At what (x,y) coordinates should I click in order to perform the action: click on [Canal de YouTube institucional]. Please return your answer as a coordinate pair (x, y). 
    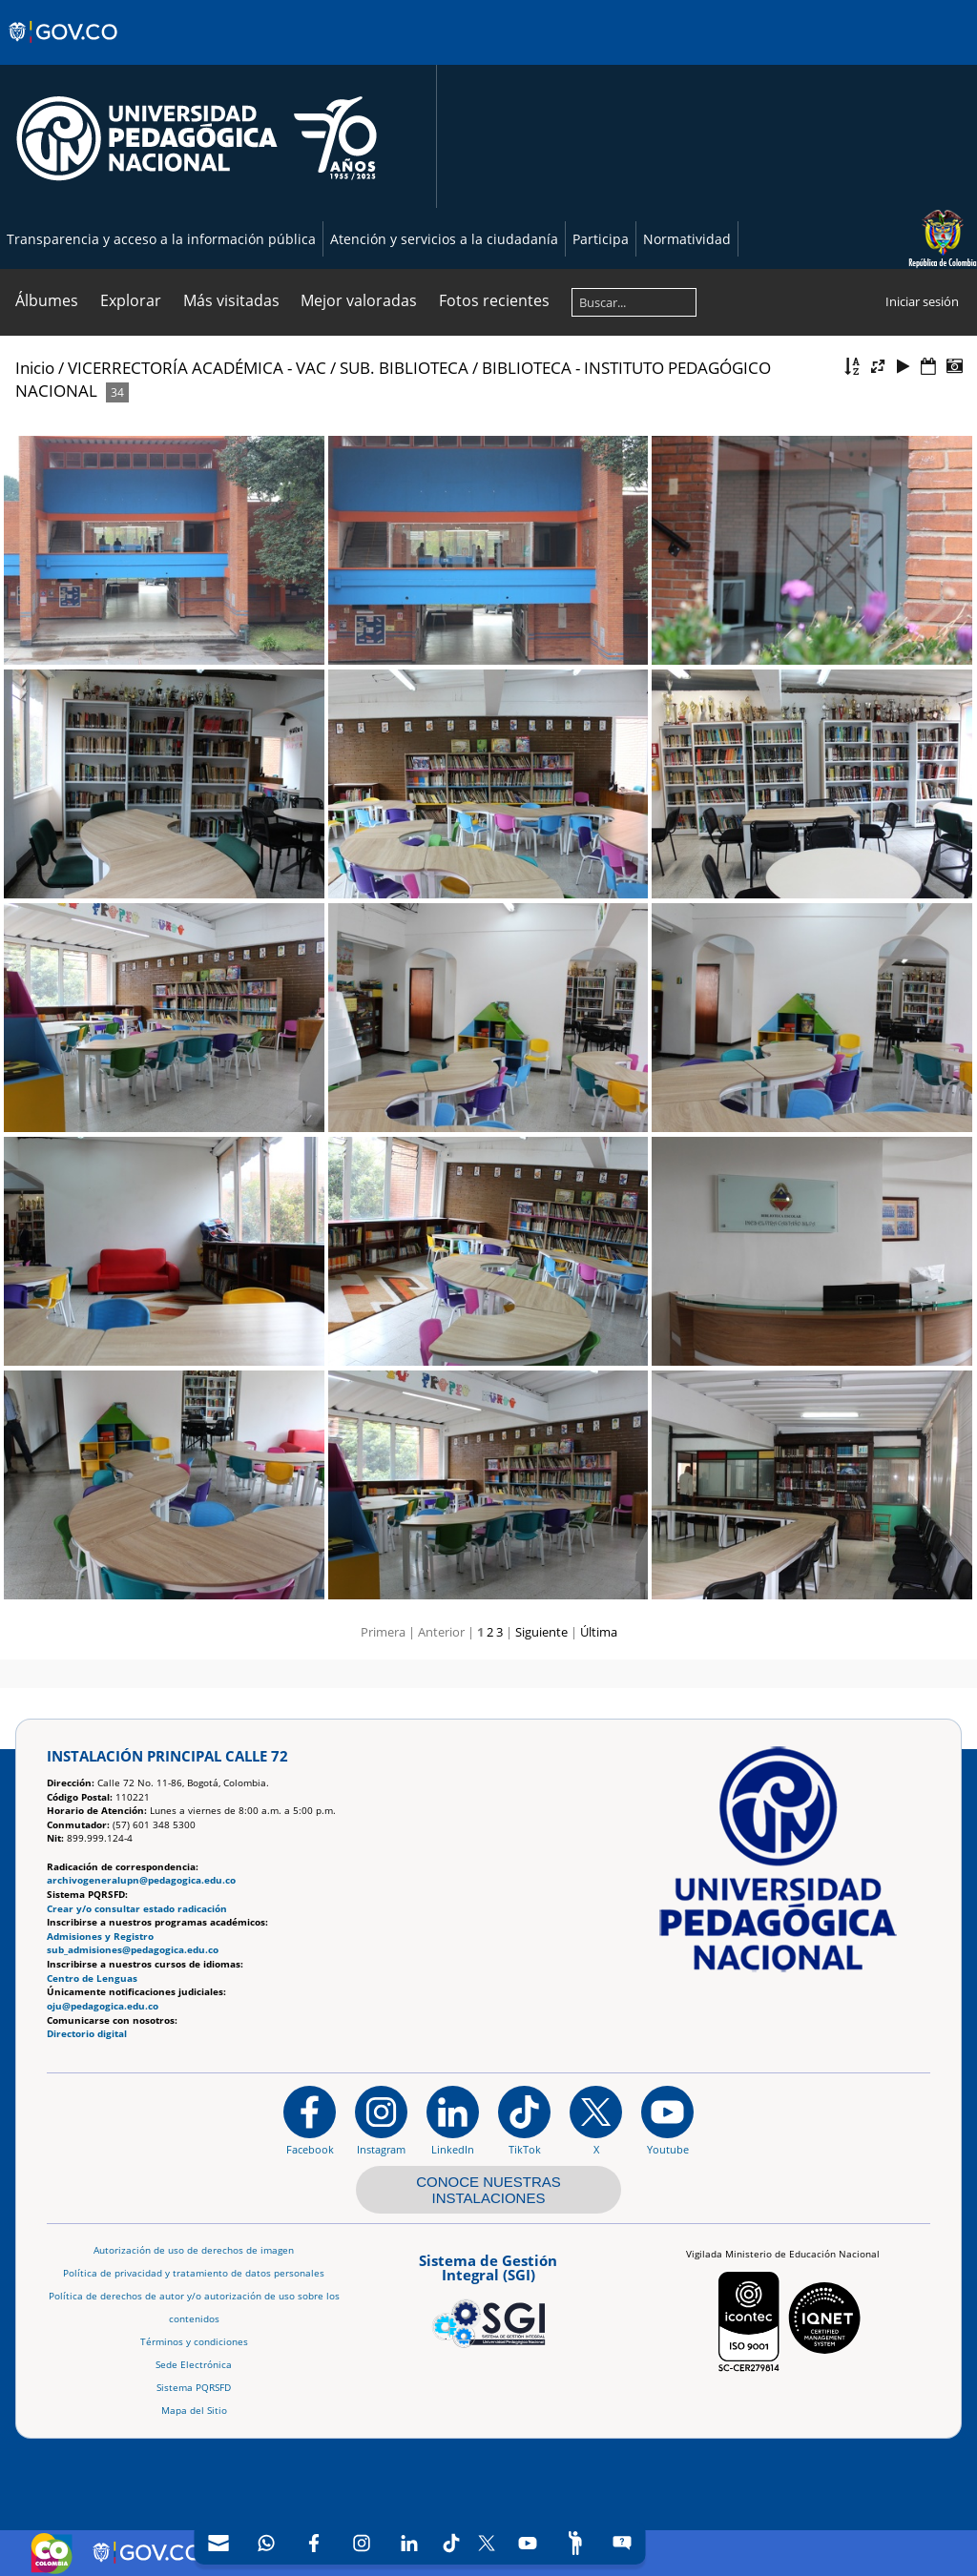
    Looking at the image, I should click on (667, 2120).